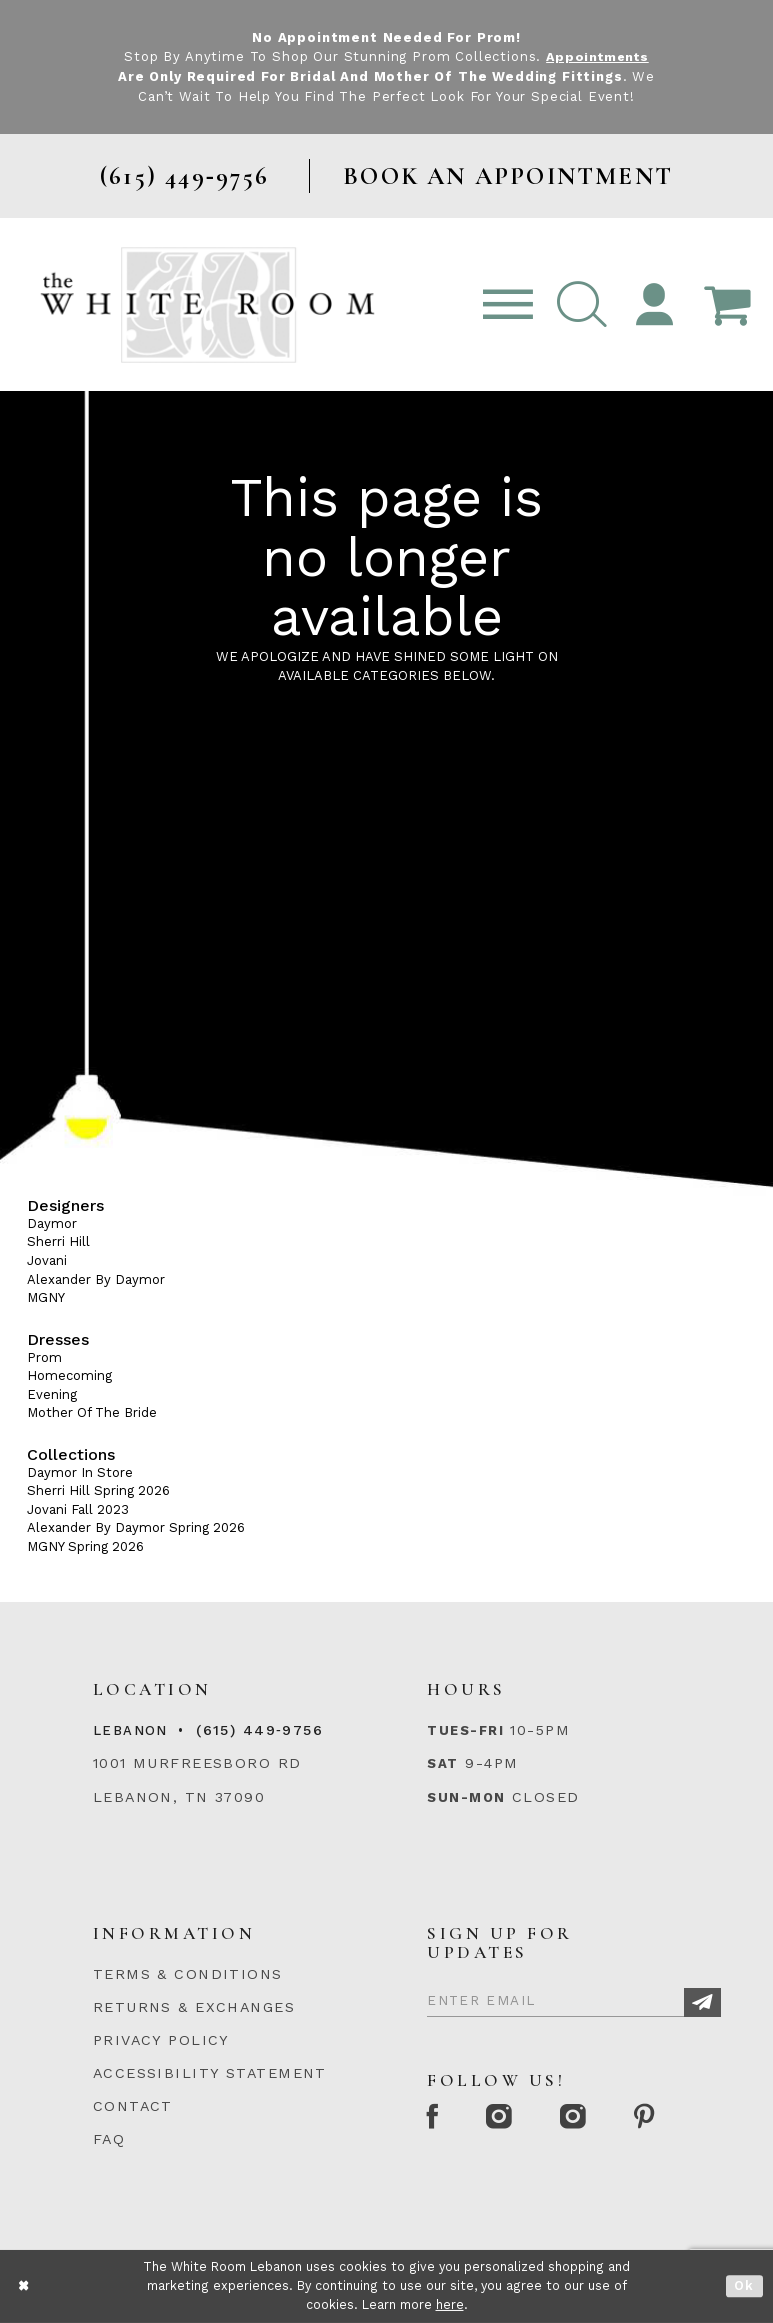 The image size is (773, 2323). Describe the element at coordinates (133, 2106) in the screenshot. I see `CONTACT` at that location.